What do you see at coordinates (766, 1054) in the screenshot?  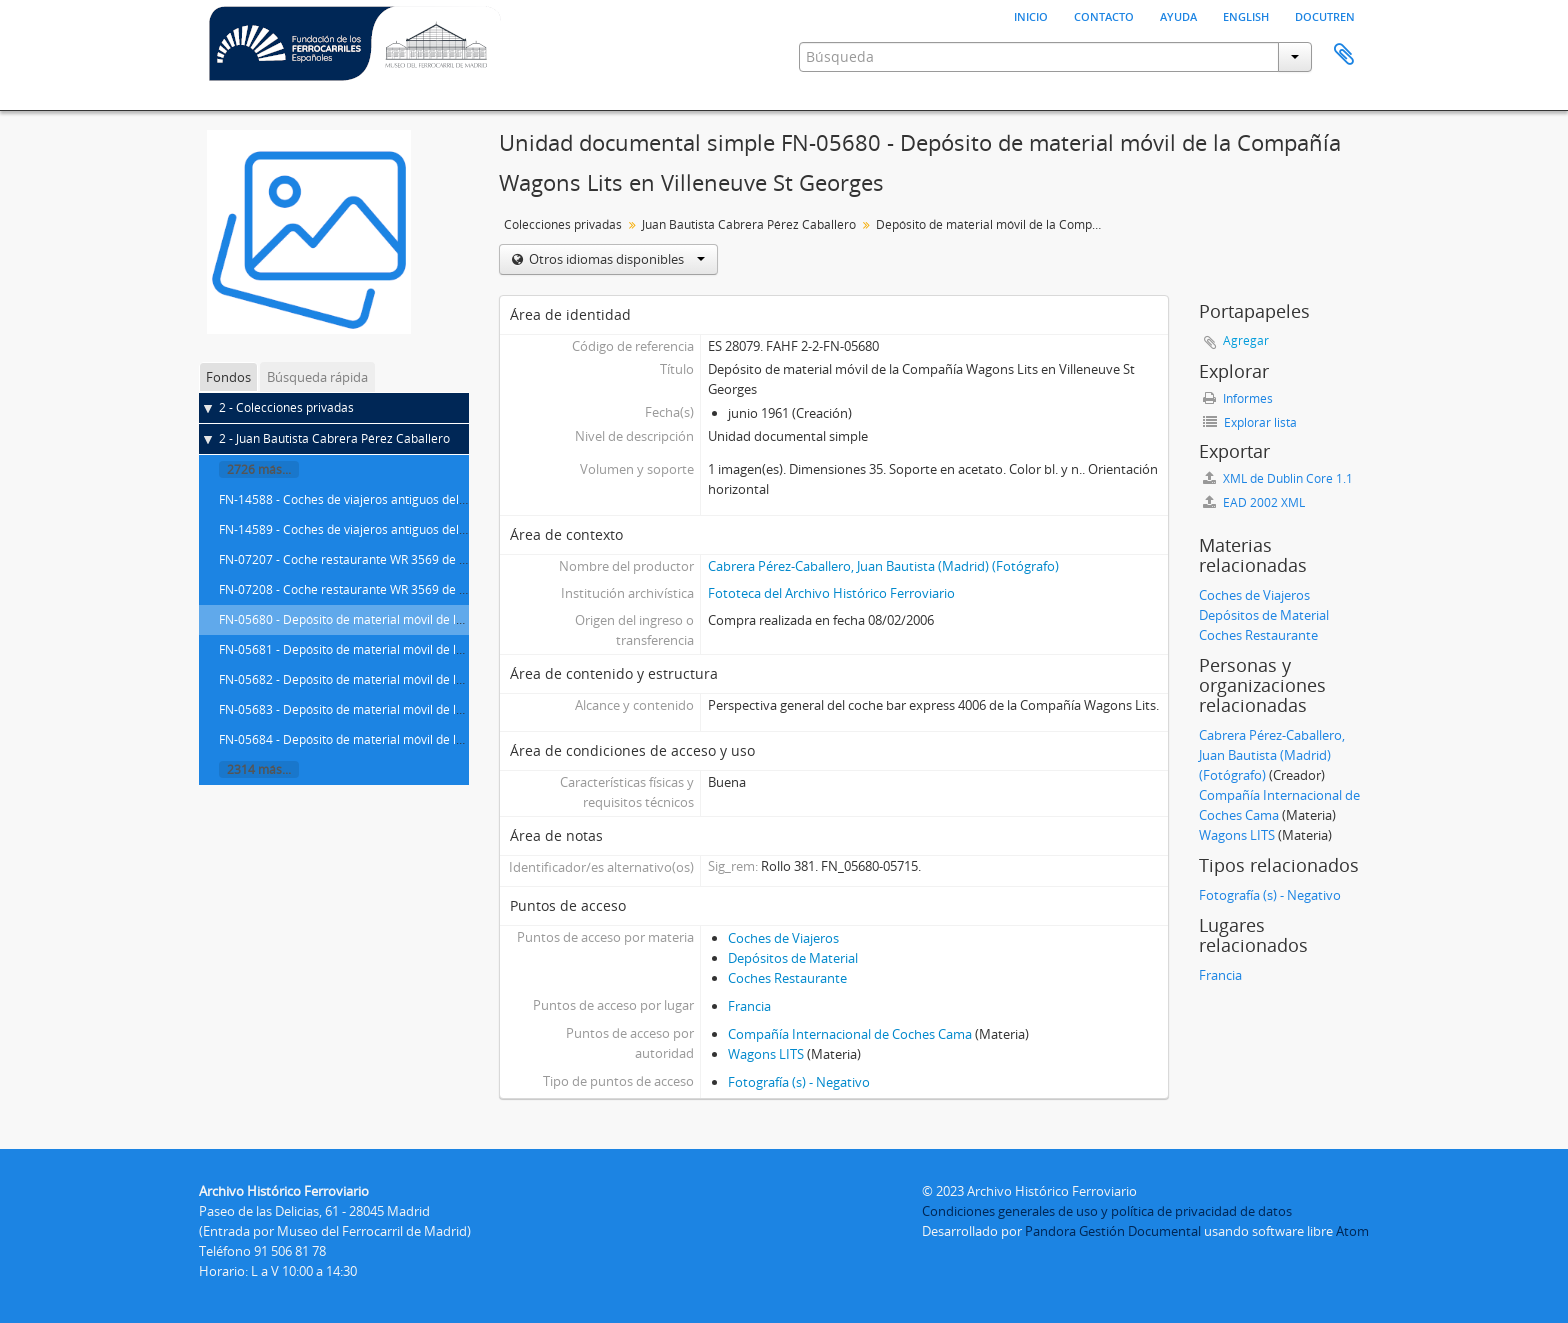 I see `Wagons LITS` at bounding box center [766, 1054].